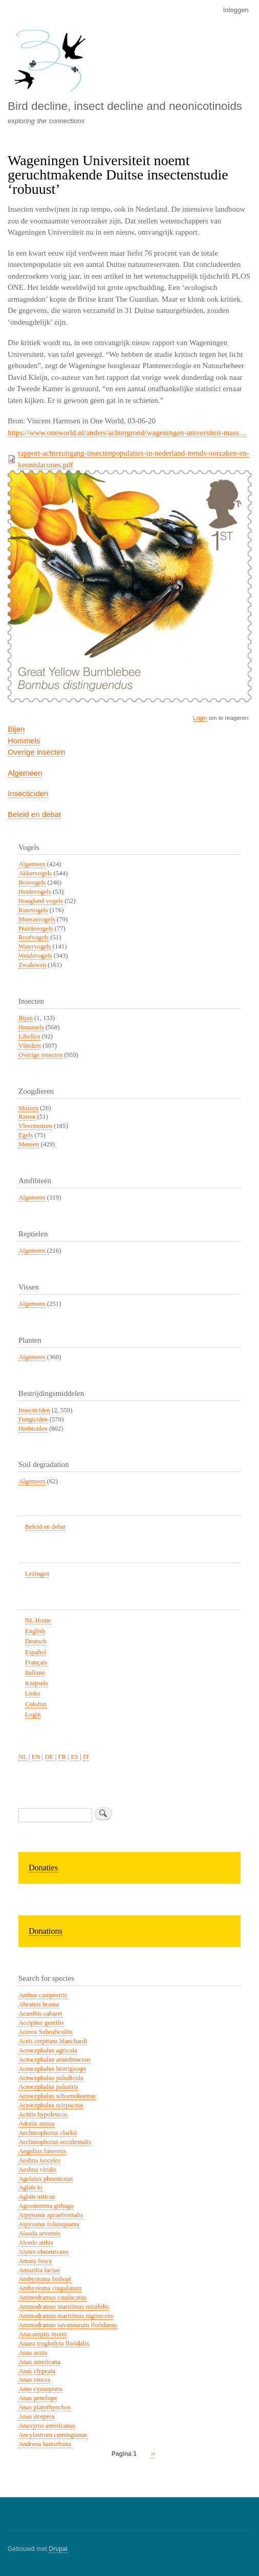 This screenshot has height=2576, width=259. I want to click on NL Home, so click(38, 1620).